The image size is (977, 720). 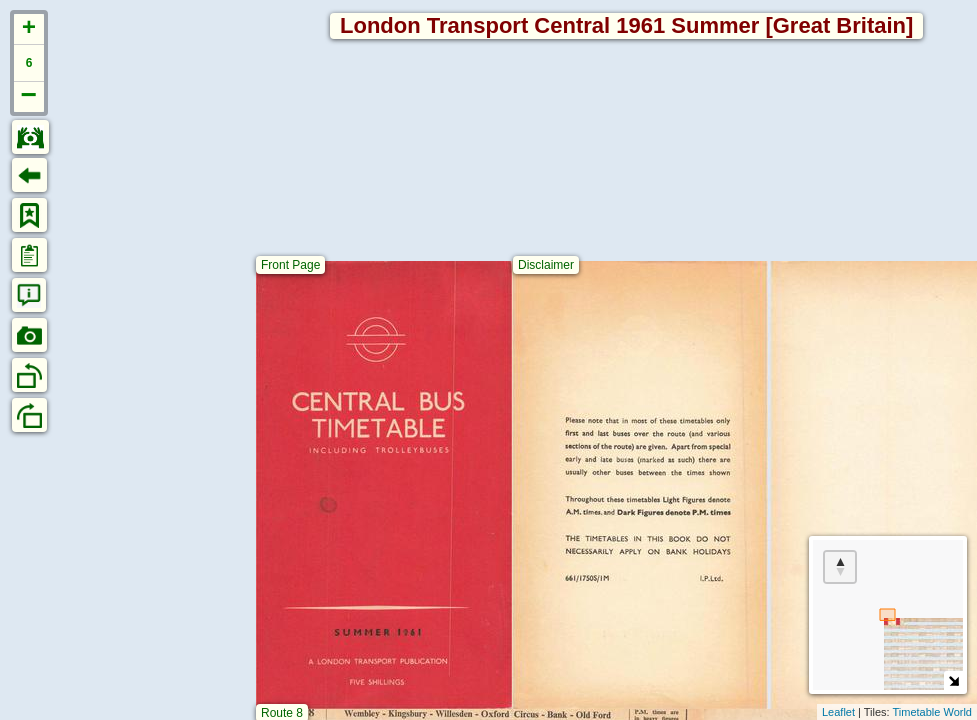 I want to click on Leaflet, so click(x=838, y=712).